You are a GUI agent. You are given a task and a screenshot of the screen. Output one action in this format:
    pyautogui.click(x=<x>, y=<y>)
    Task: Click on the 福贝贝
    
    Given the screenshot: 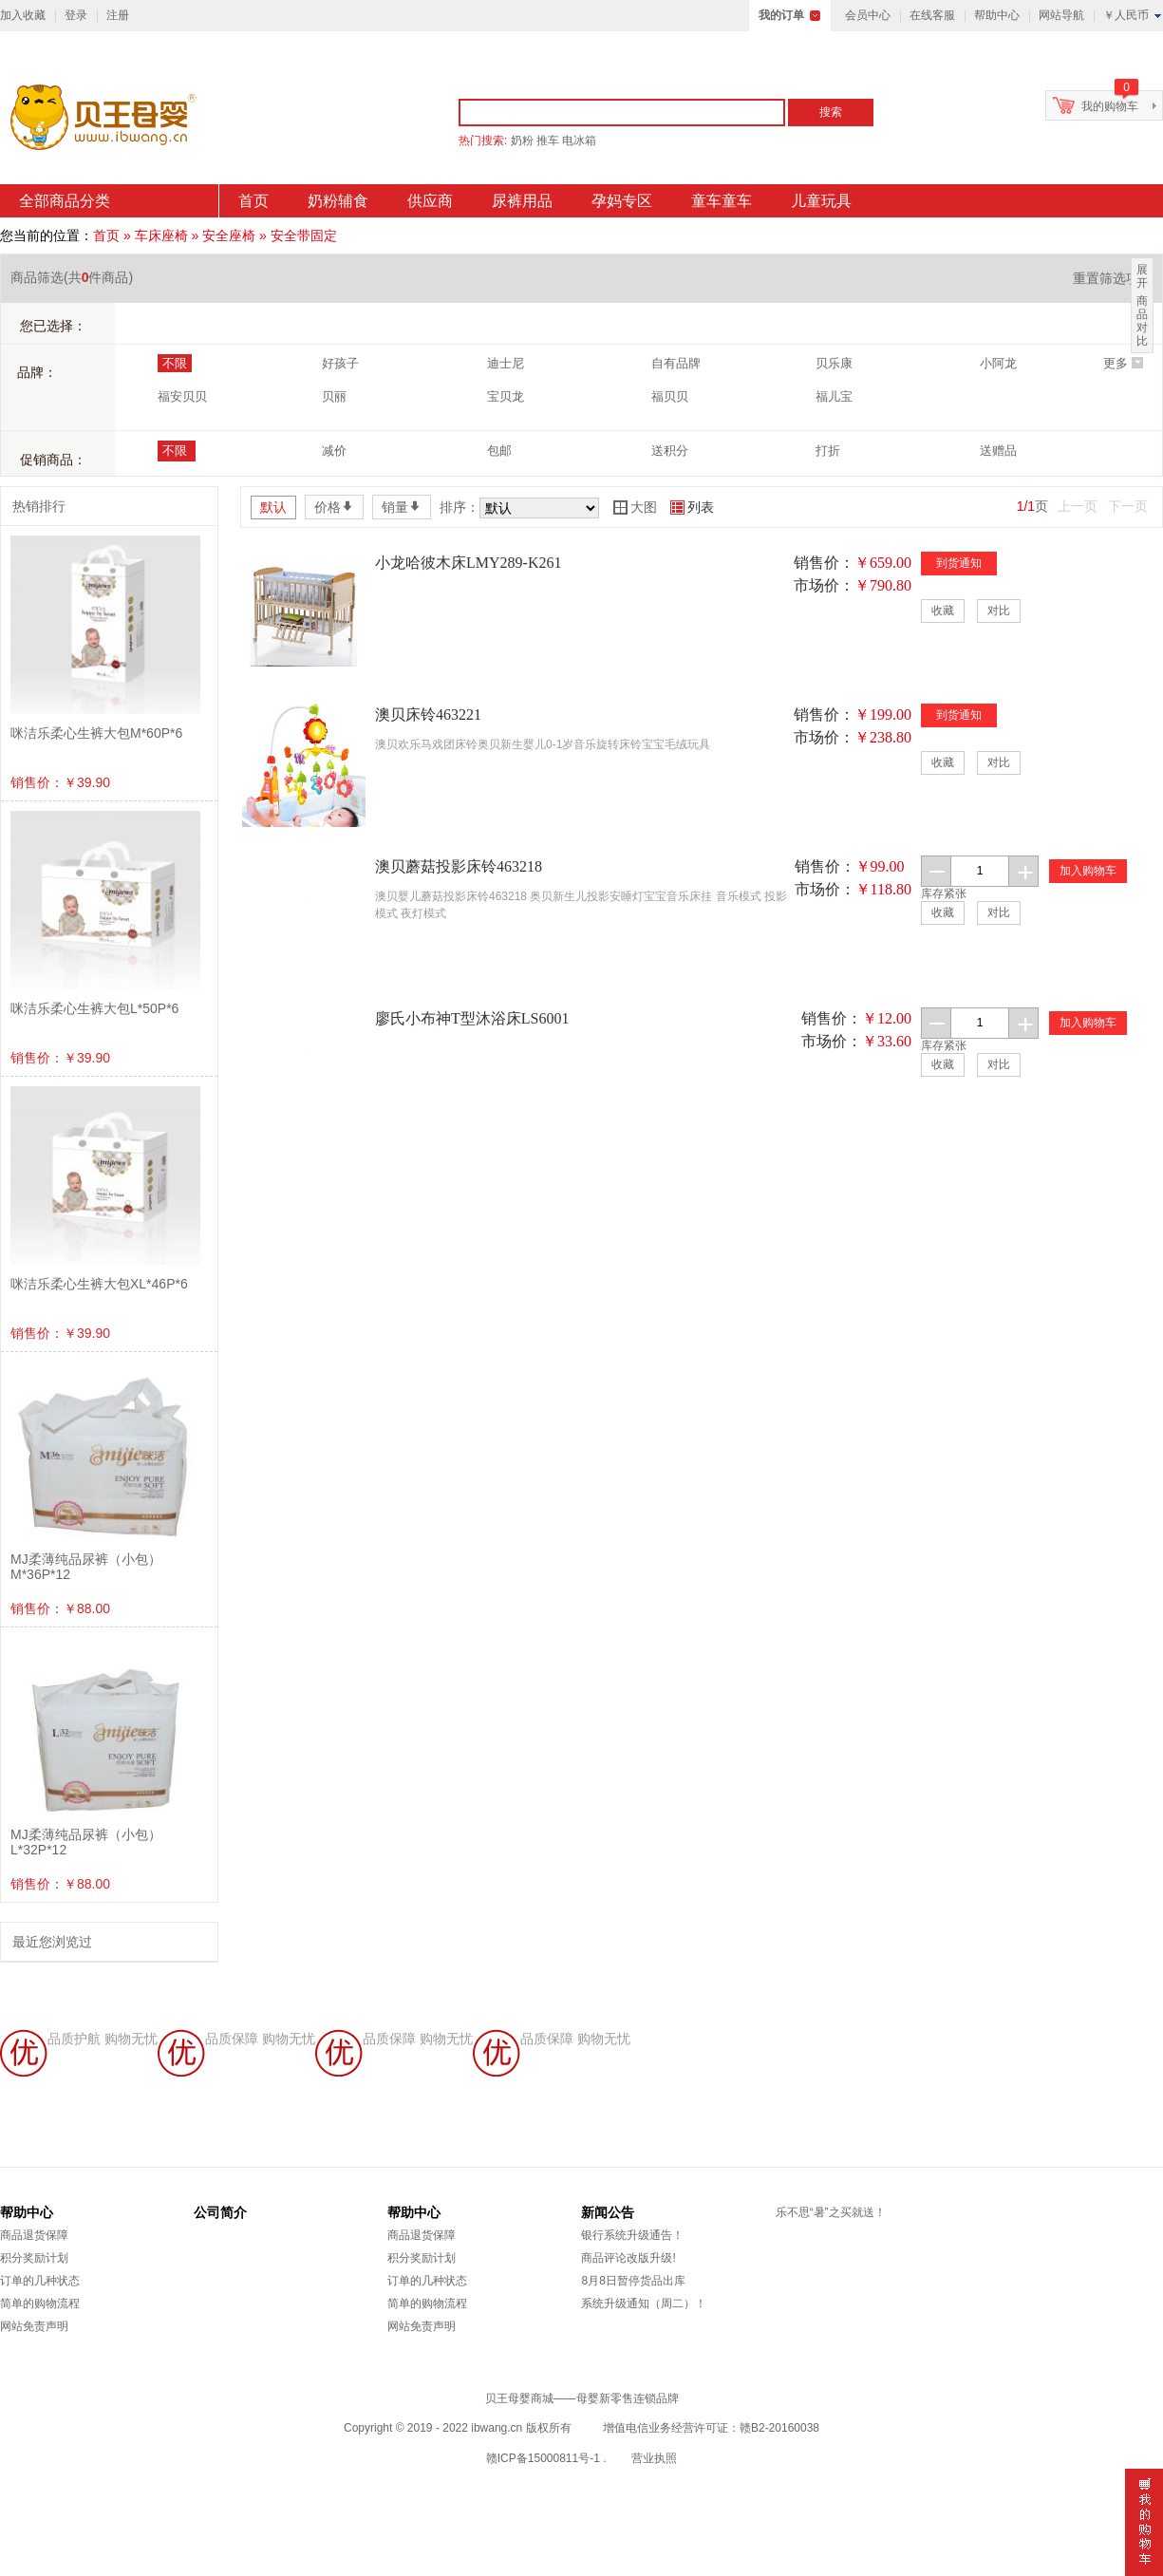 What is the action you would take?
    pyautogui.click(x=669, y=396)
    